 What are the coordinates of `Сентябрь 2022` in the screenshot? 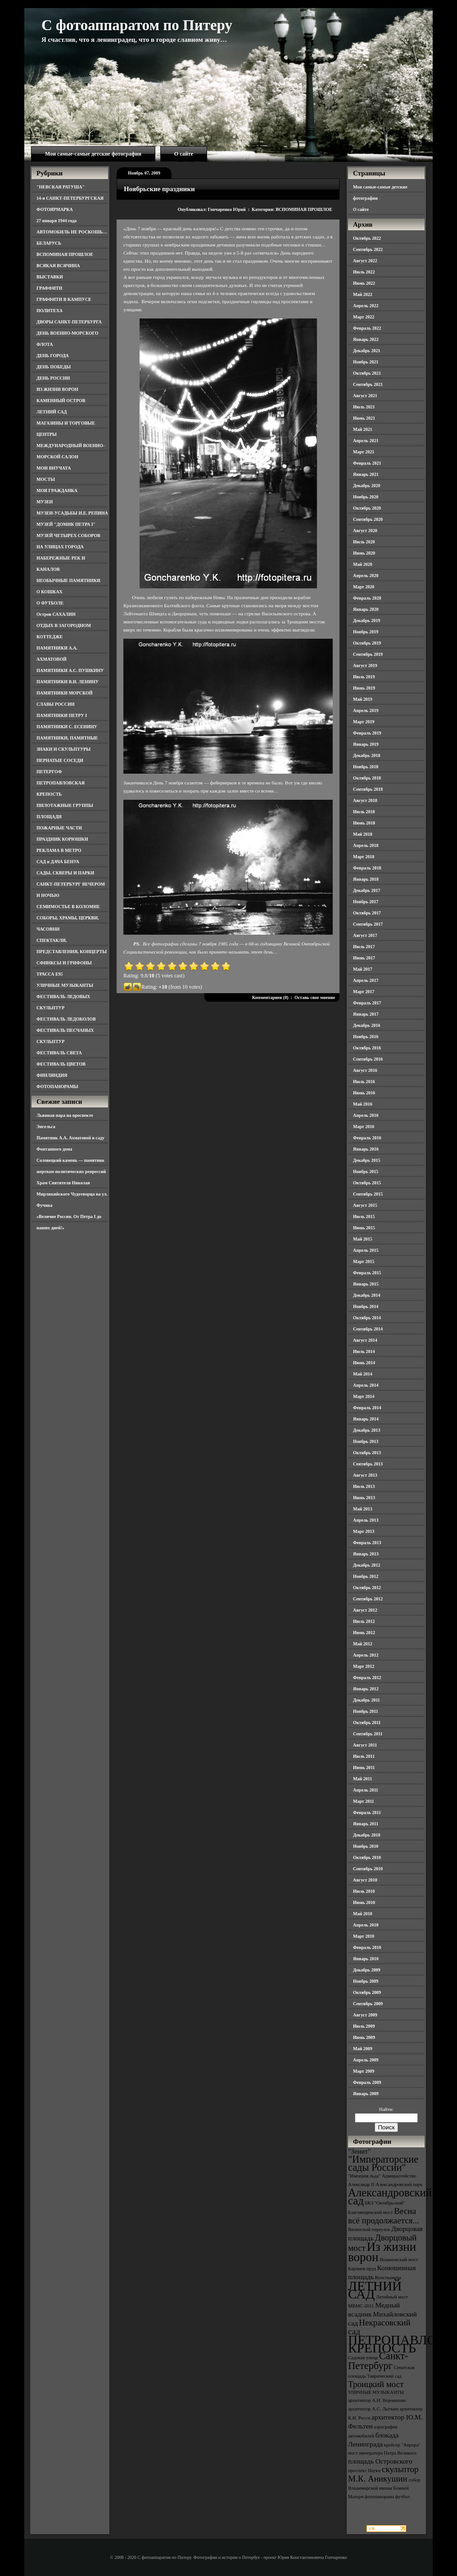 It's located at (368, 249).